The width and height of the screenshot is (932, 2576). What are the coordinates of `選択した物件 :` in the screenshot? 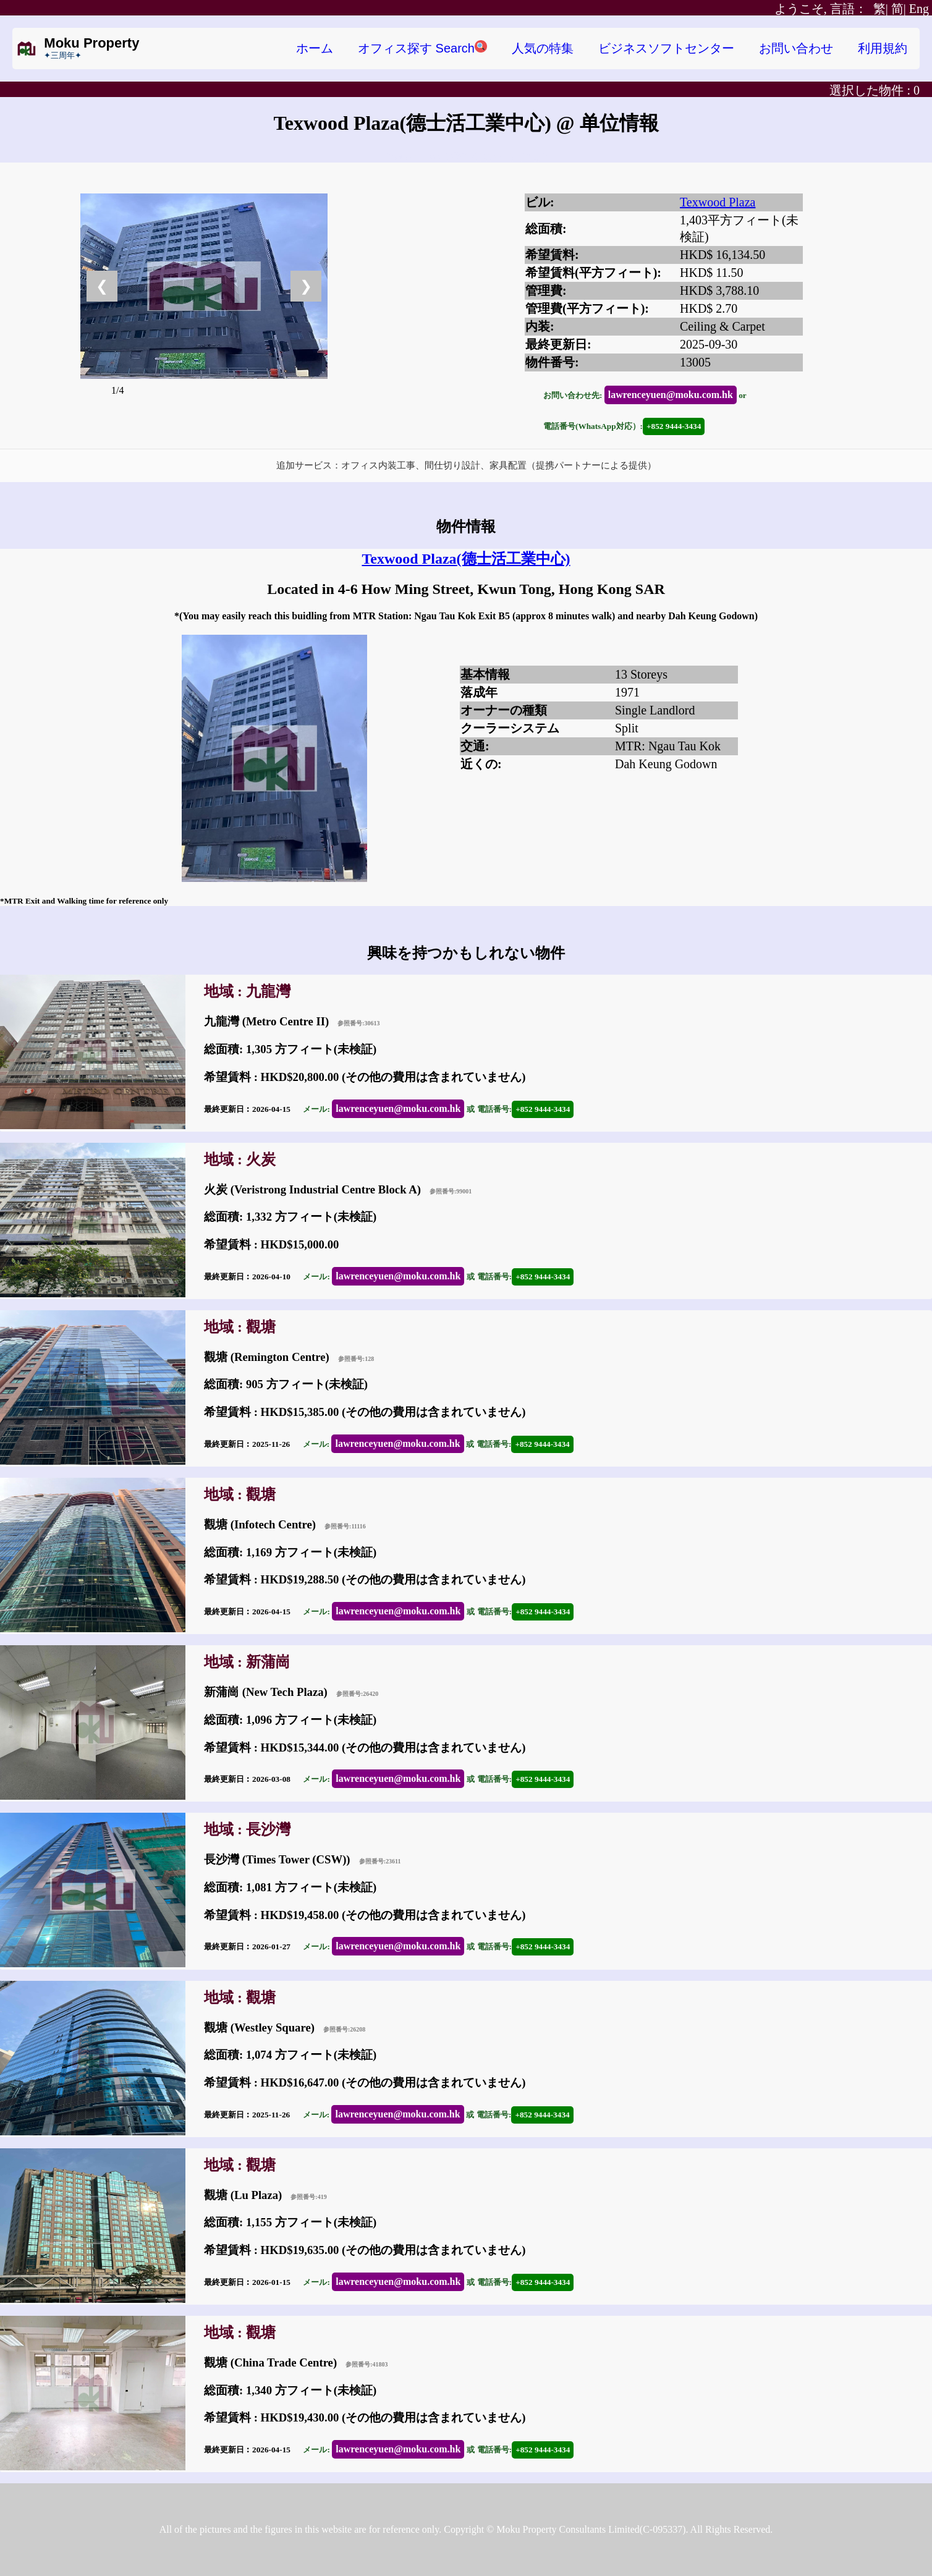 It's located at (874, 90).